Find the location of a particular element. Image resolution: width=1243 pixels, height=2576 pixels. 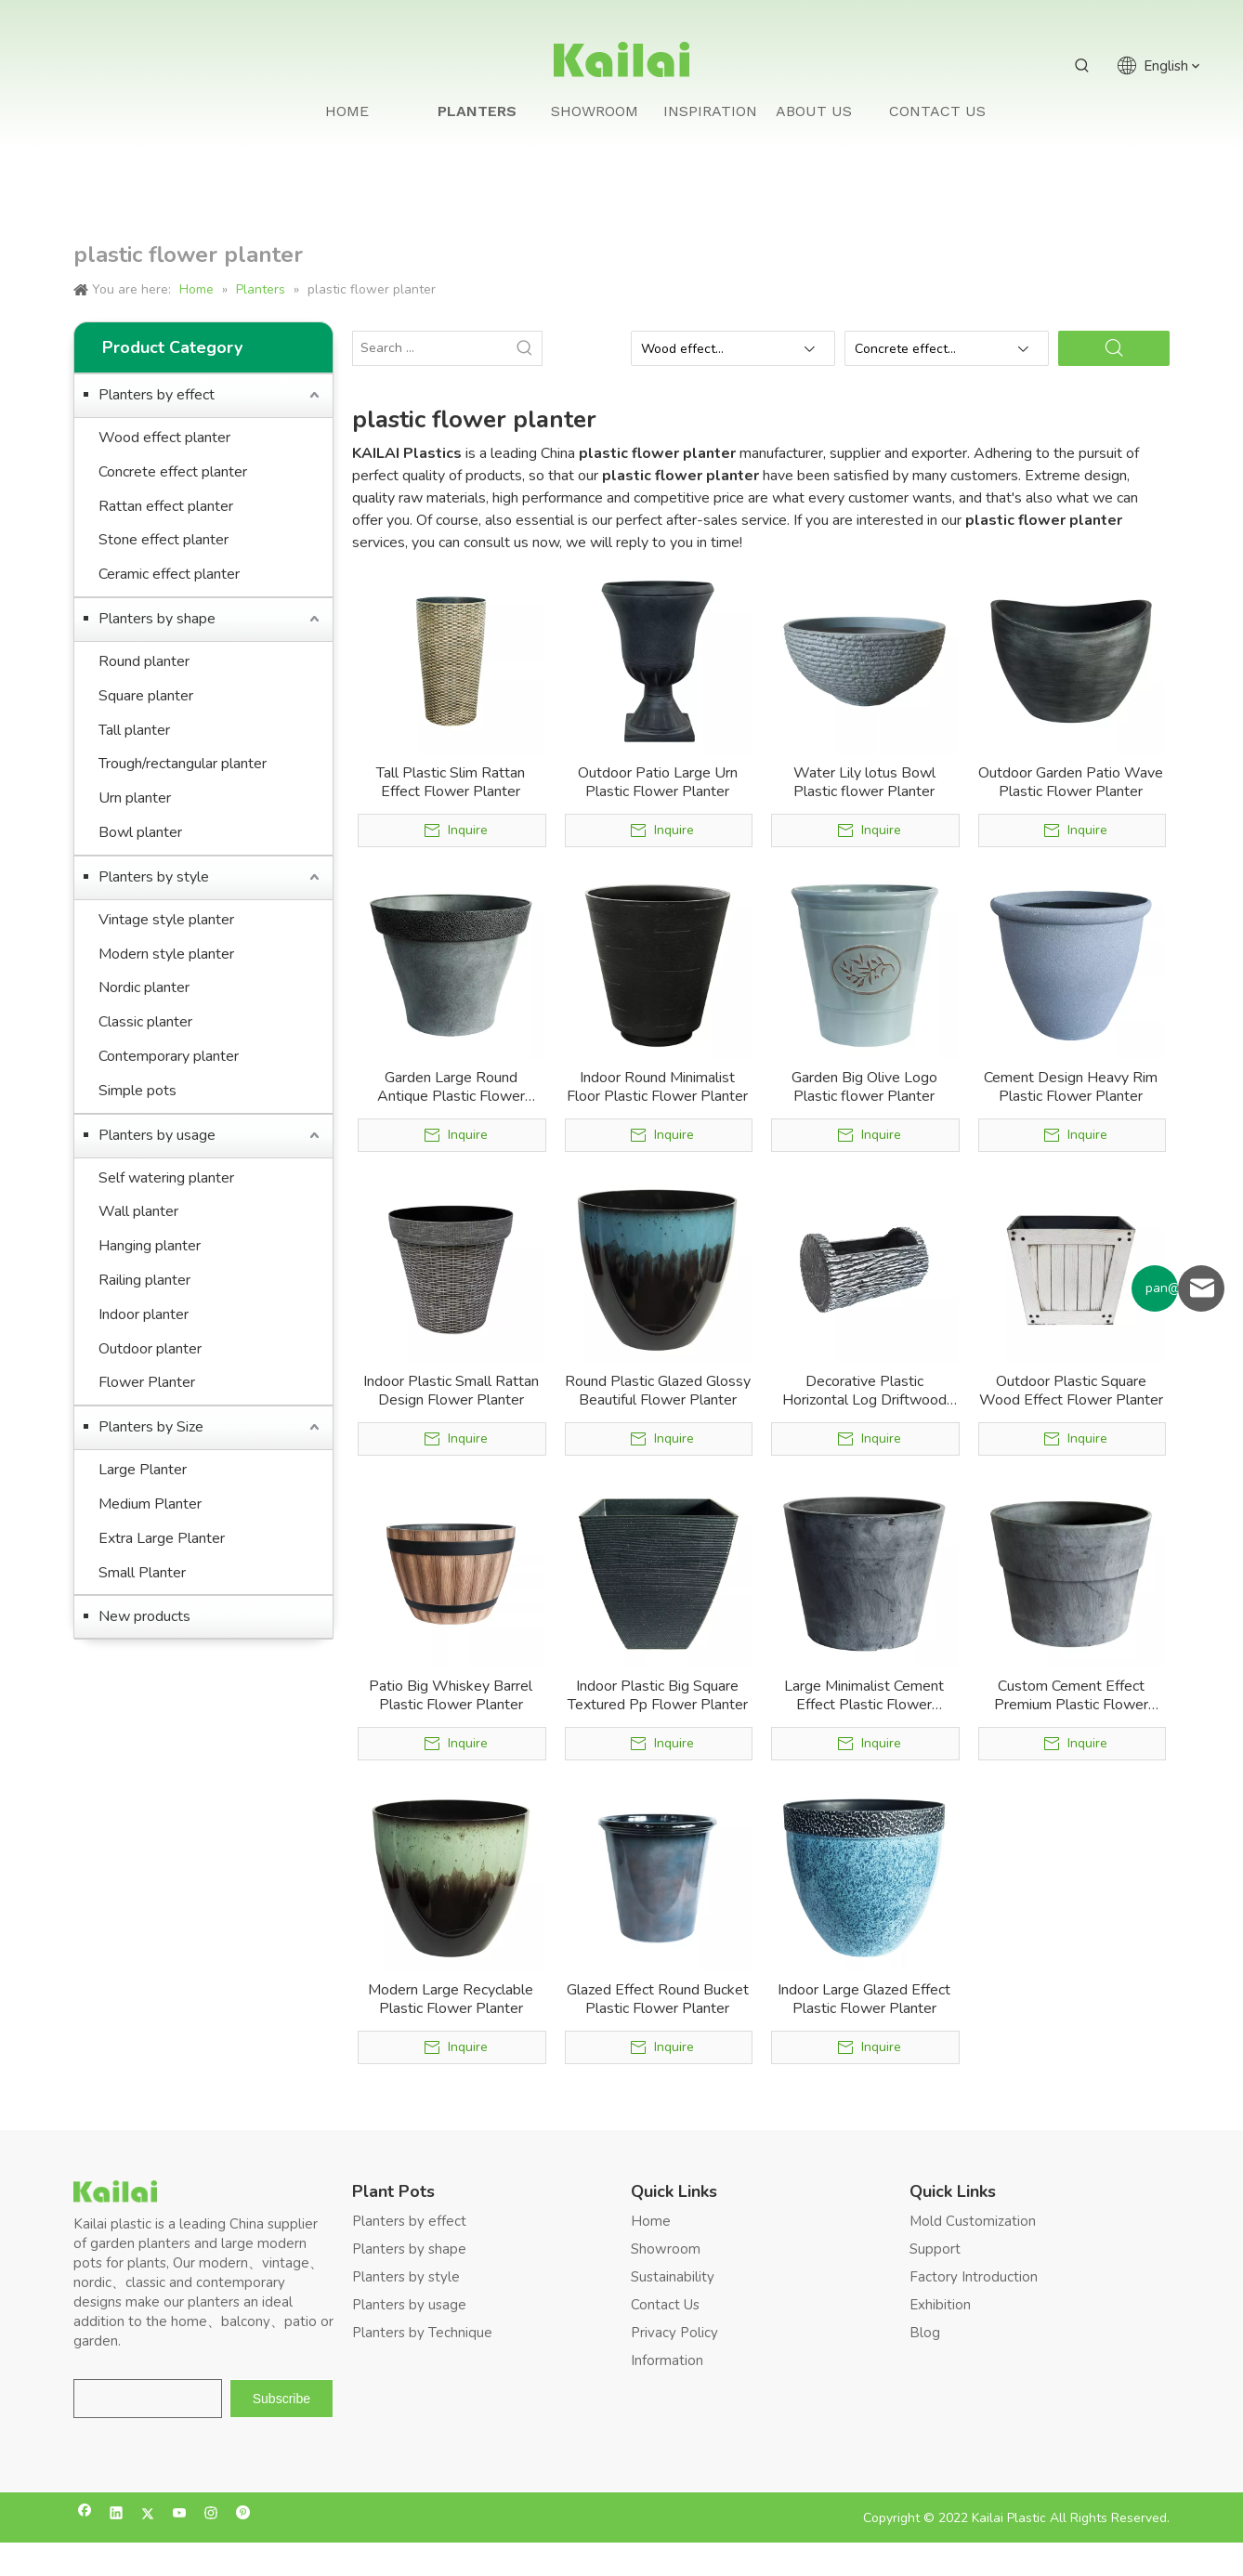

Planters by style is located at coordinates (153, 877).